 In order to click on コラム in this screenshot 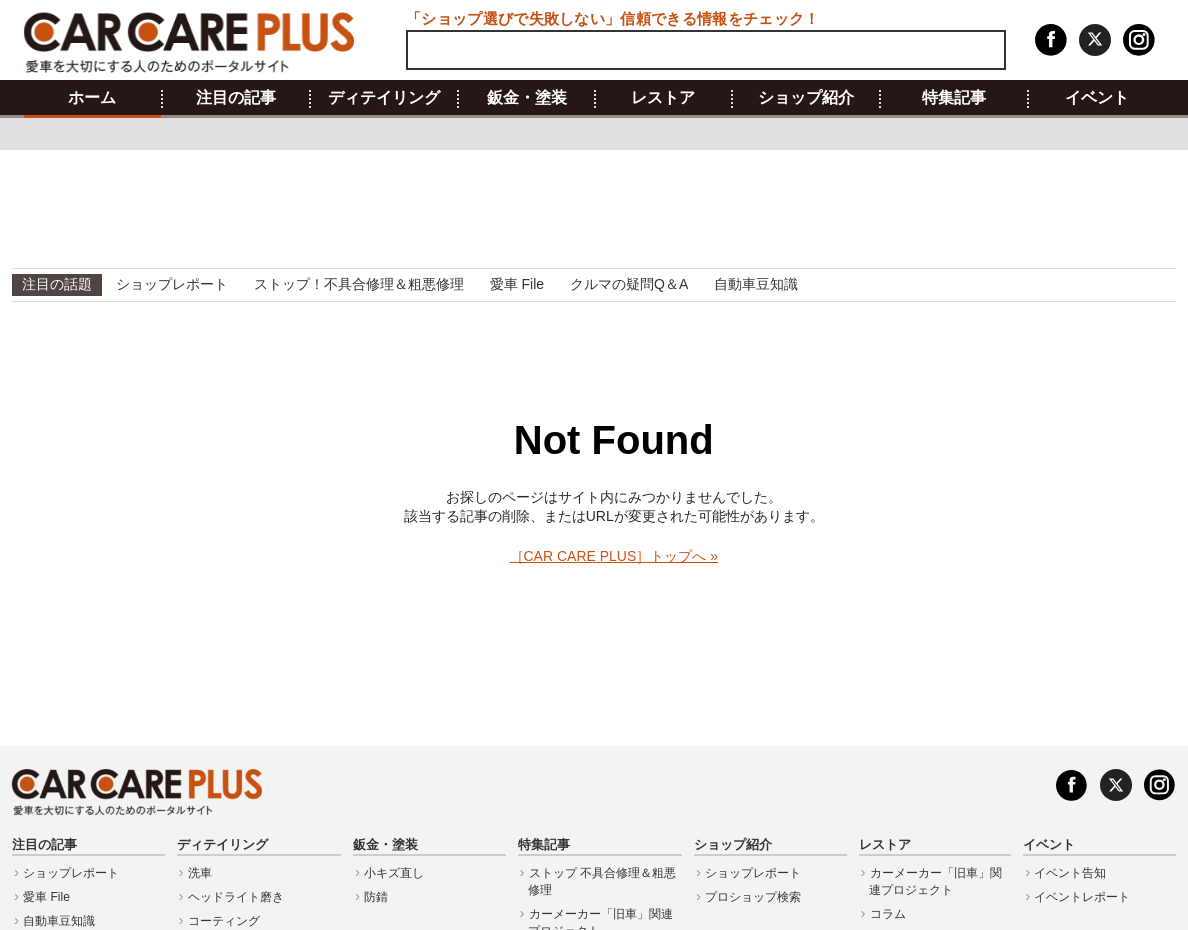, I will do `click(888, 914)`.